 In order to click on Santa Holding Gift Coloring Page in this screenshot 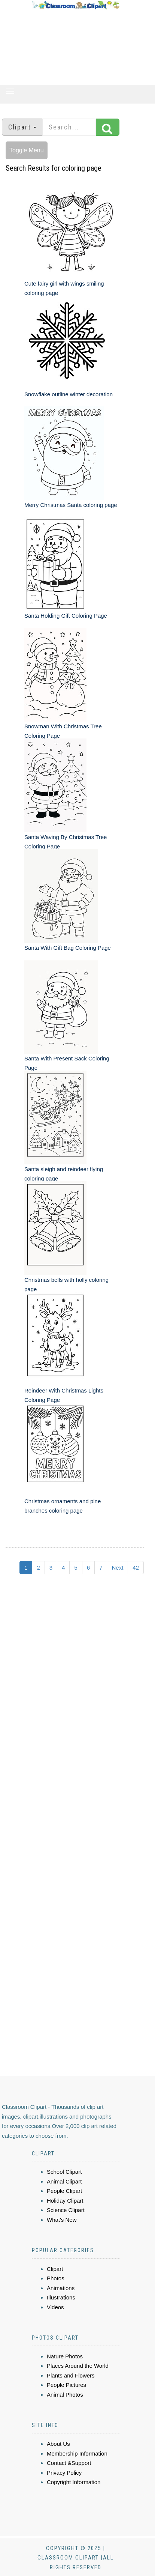, I will do `click(65, 615)`.